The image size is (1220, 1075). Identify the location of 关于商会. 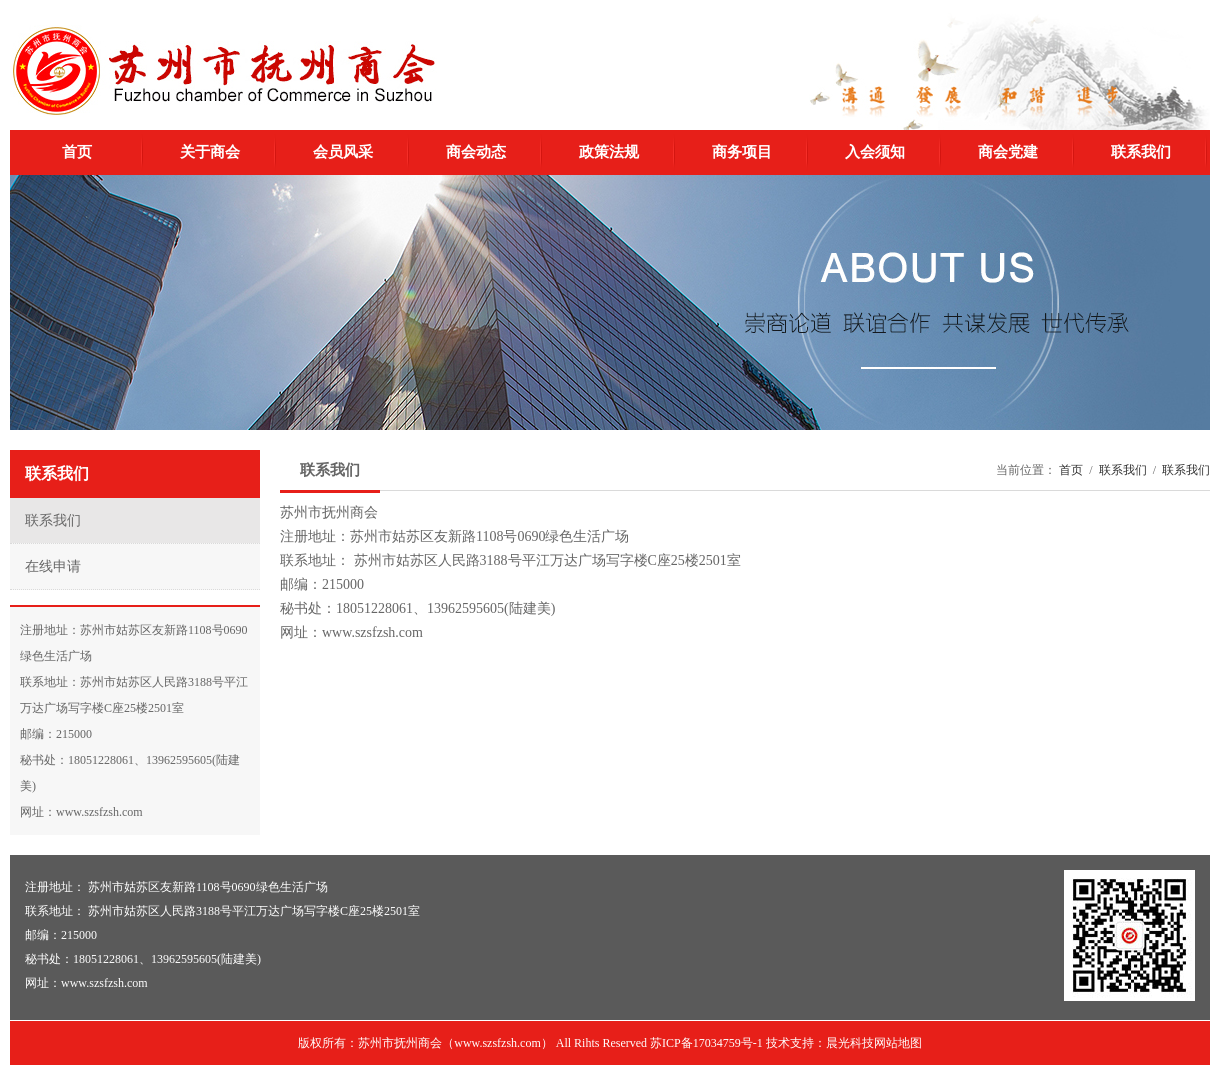
(210, 152).